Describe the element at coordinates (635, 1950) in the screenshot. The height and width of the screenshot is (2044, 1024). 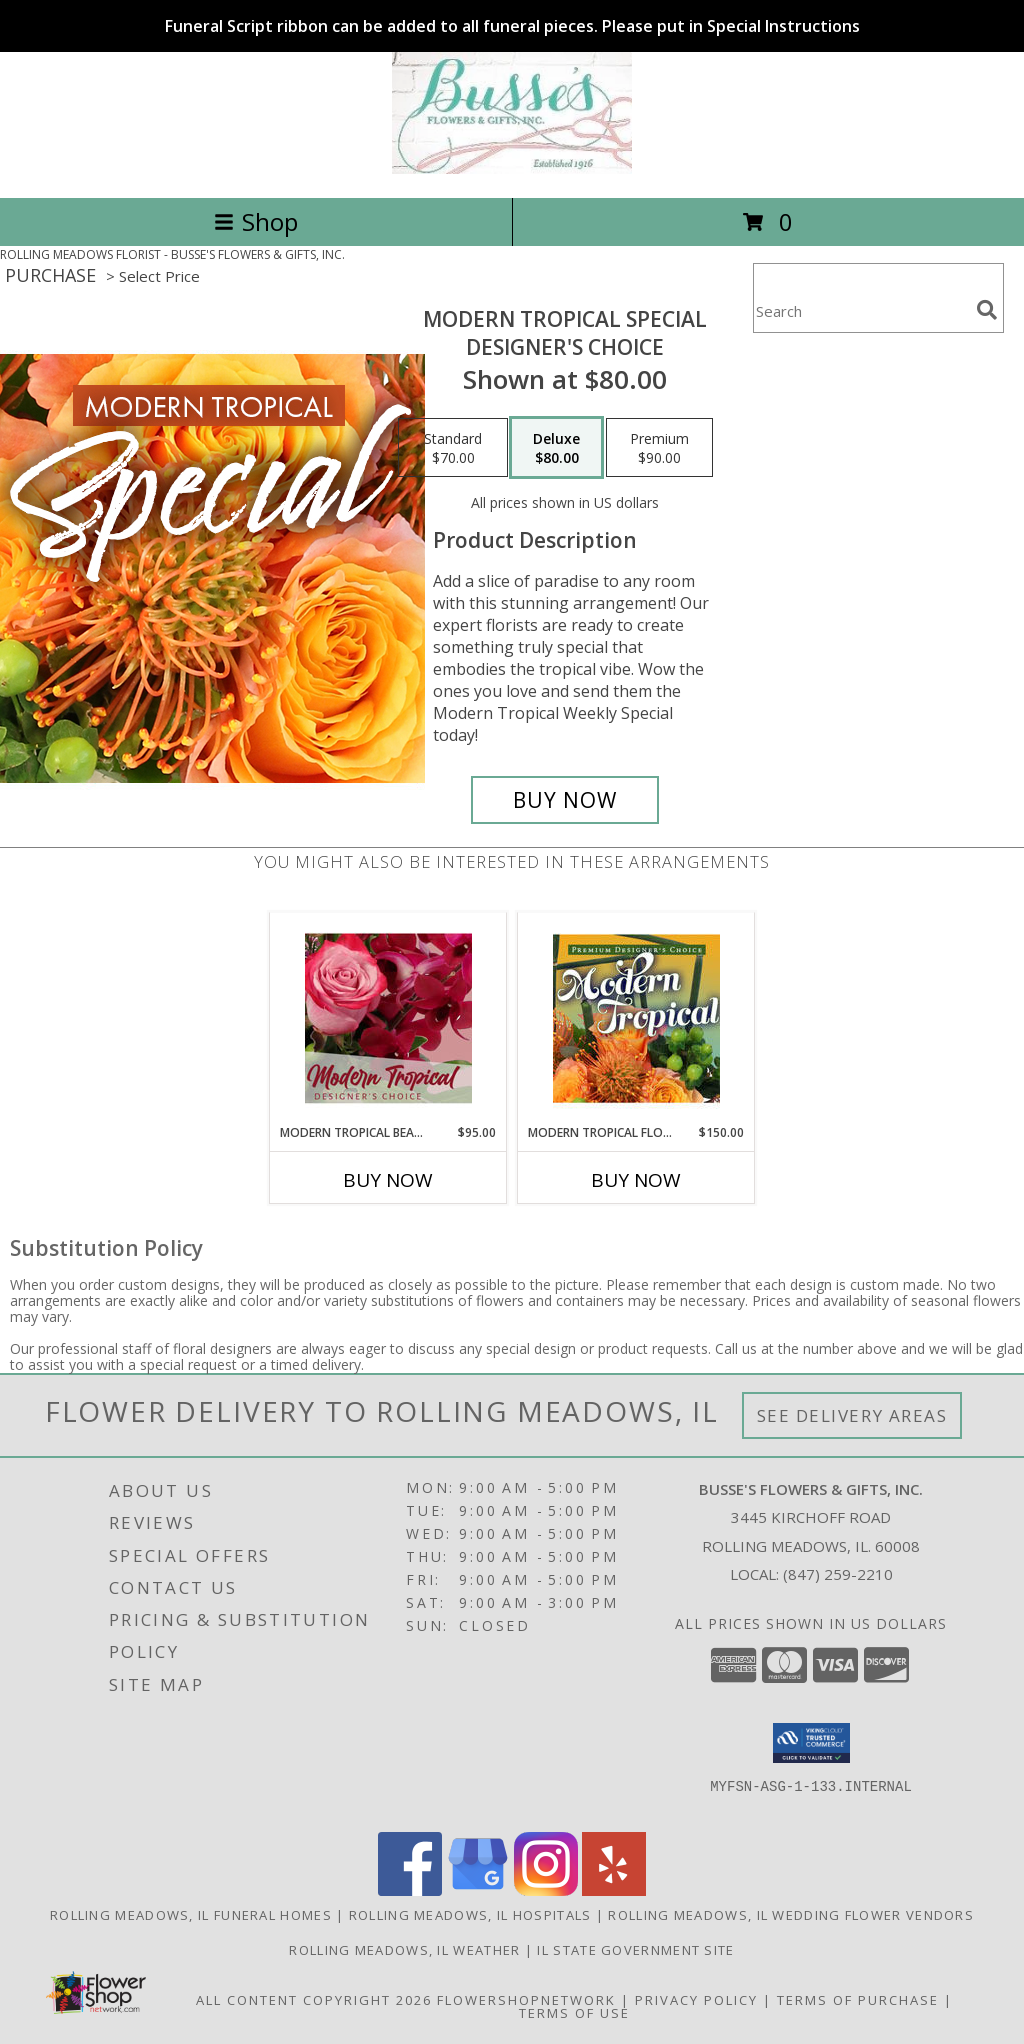
I see `IL State Government Site` at that location.